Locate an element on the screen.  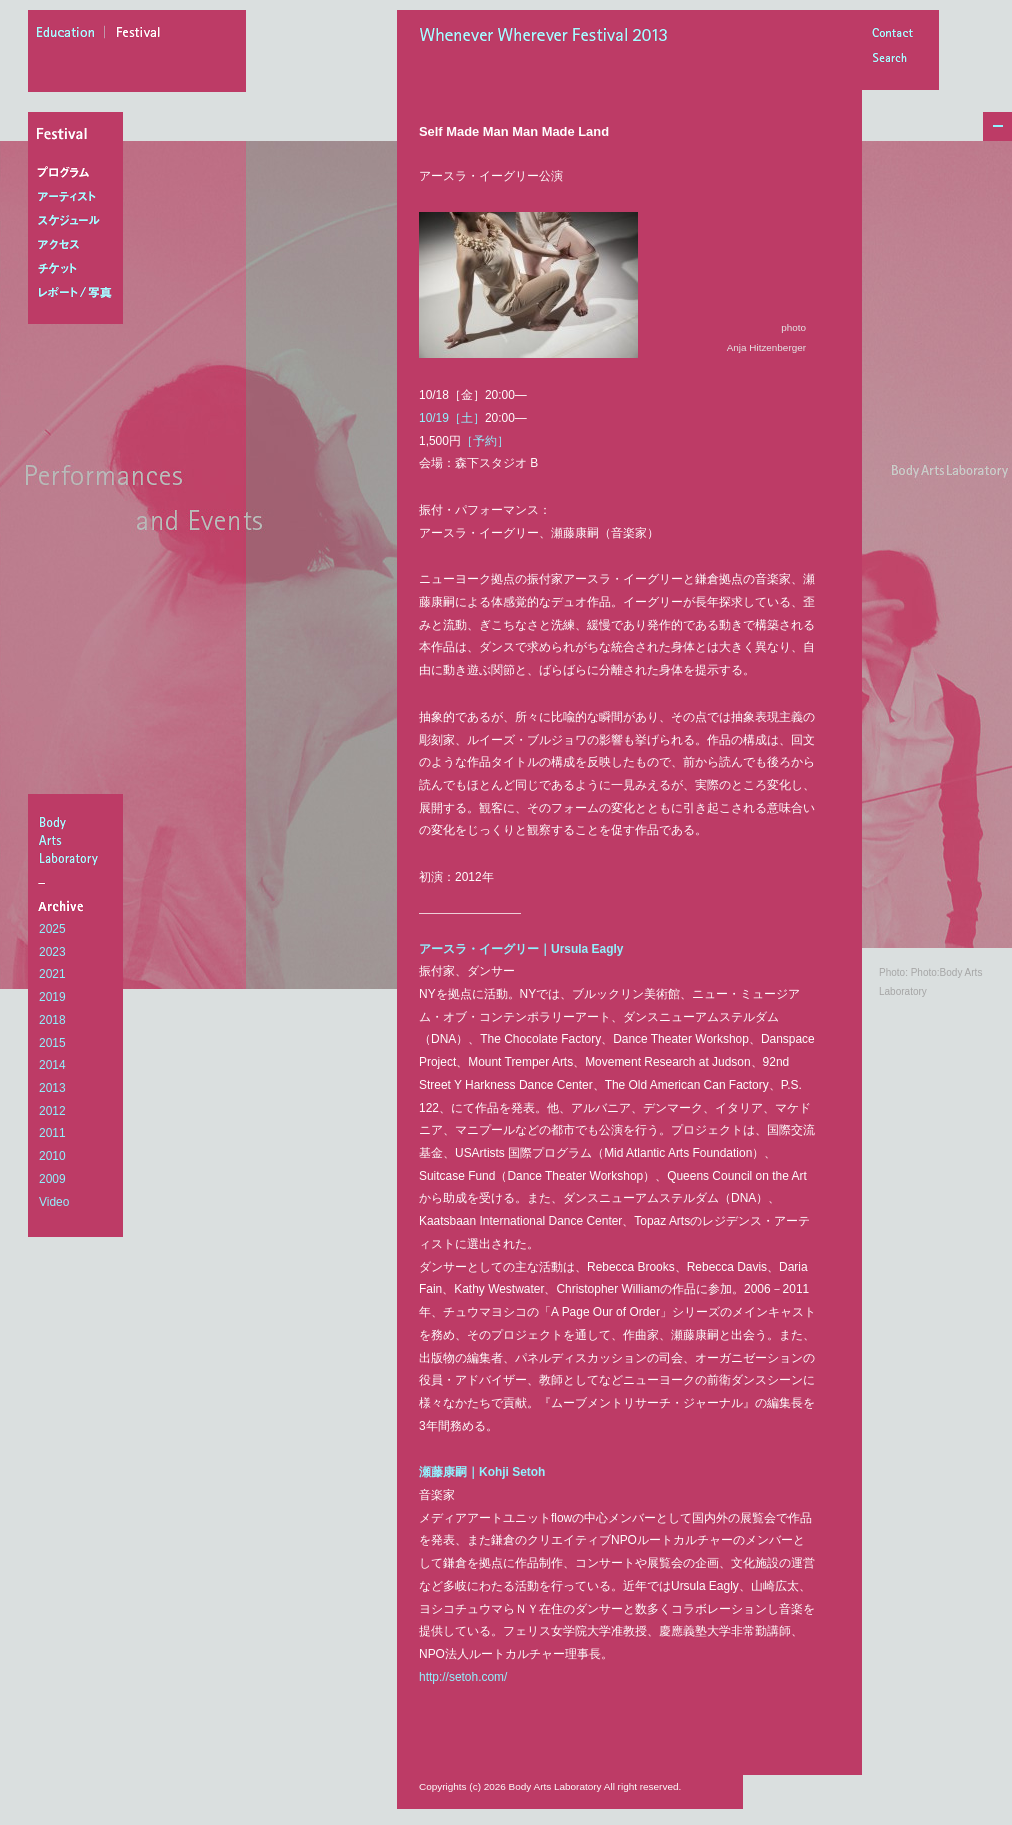
2014 is located at coordinates (52, 1065).